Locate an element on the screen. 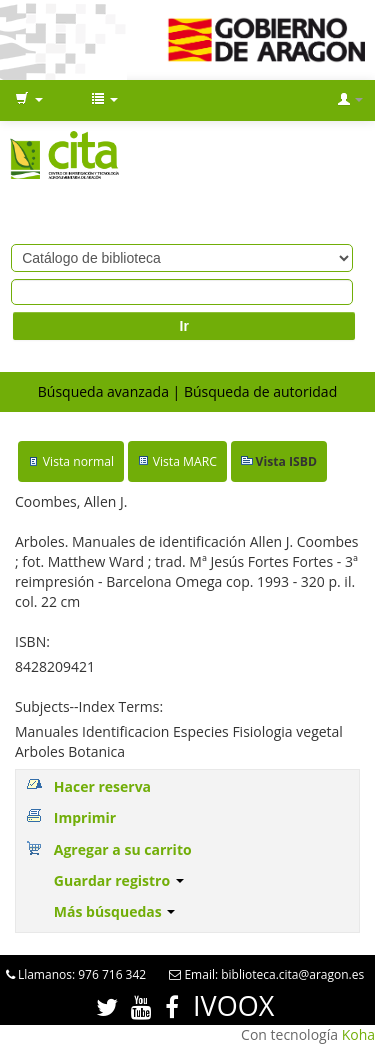 This screenshot has width=375, height=1055. Búsqueda de autoridad is located at coordinates (260, 391).